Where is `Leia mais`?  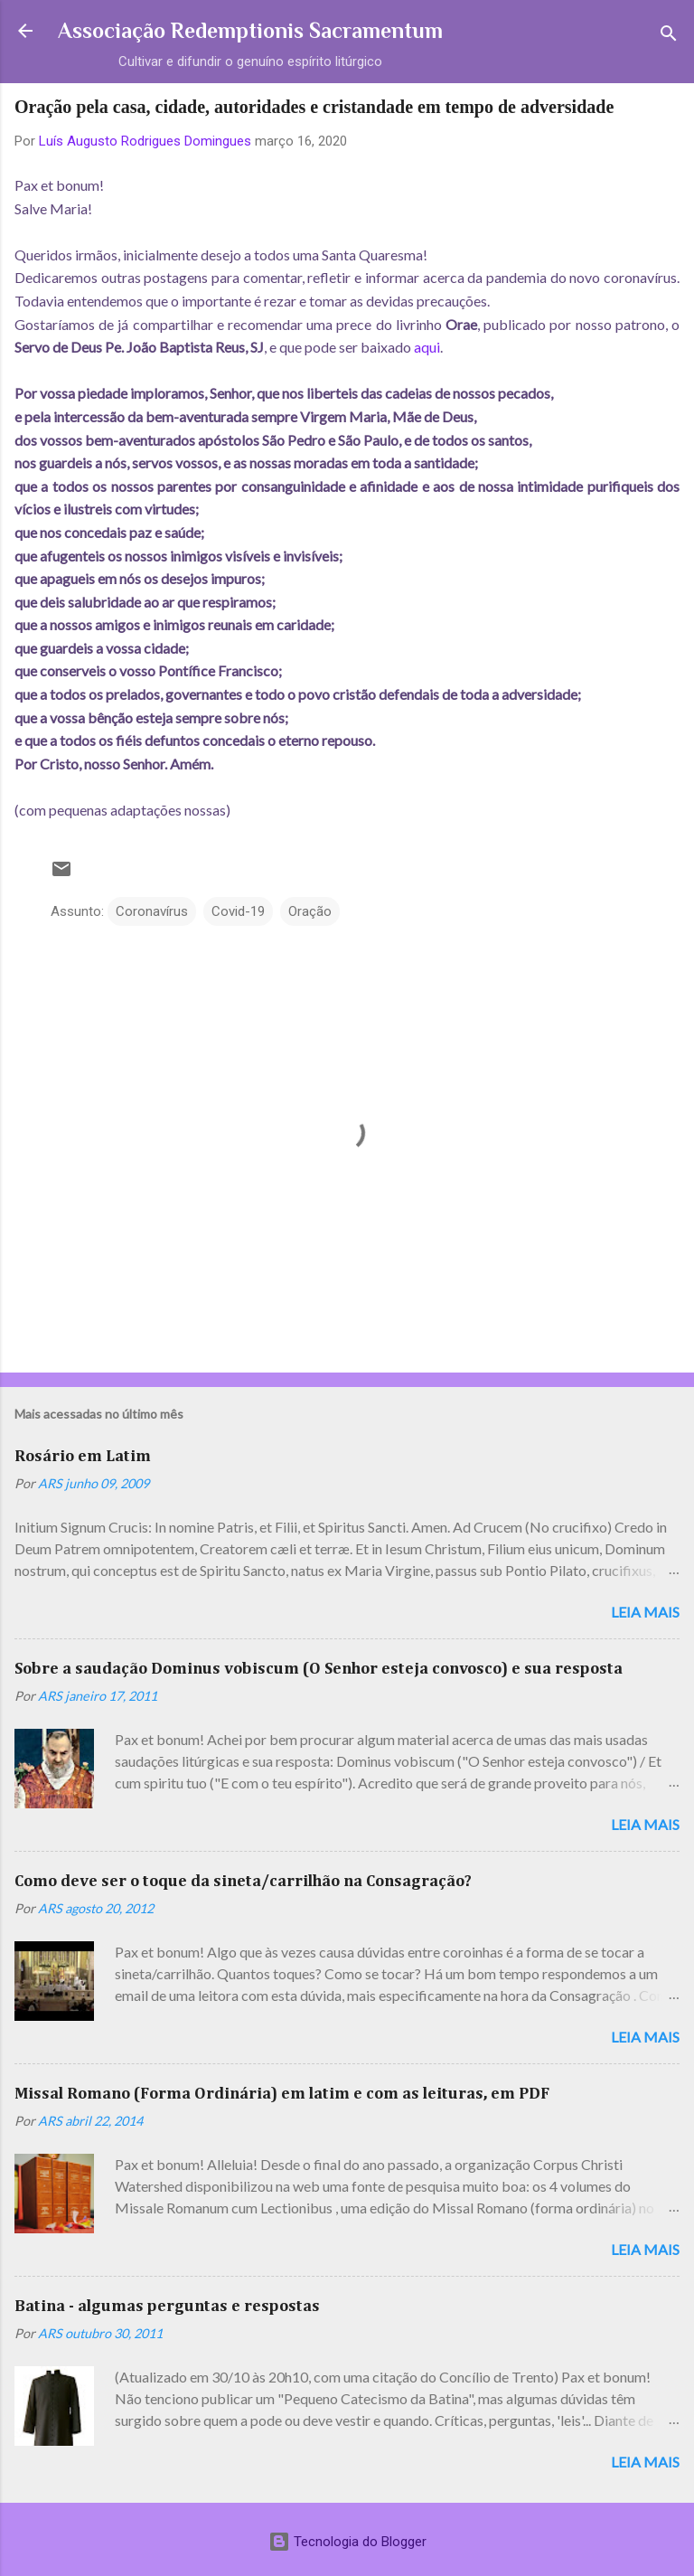 Leia mais is located at coordinates (645, 1611).